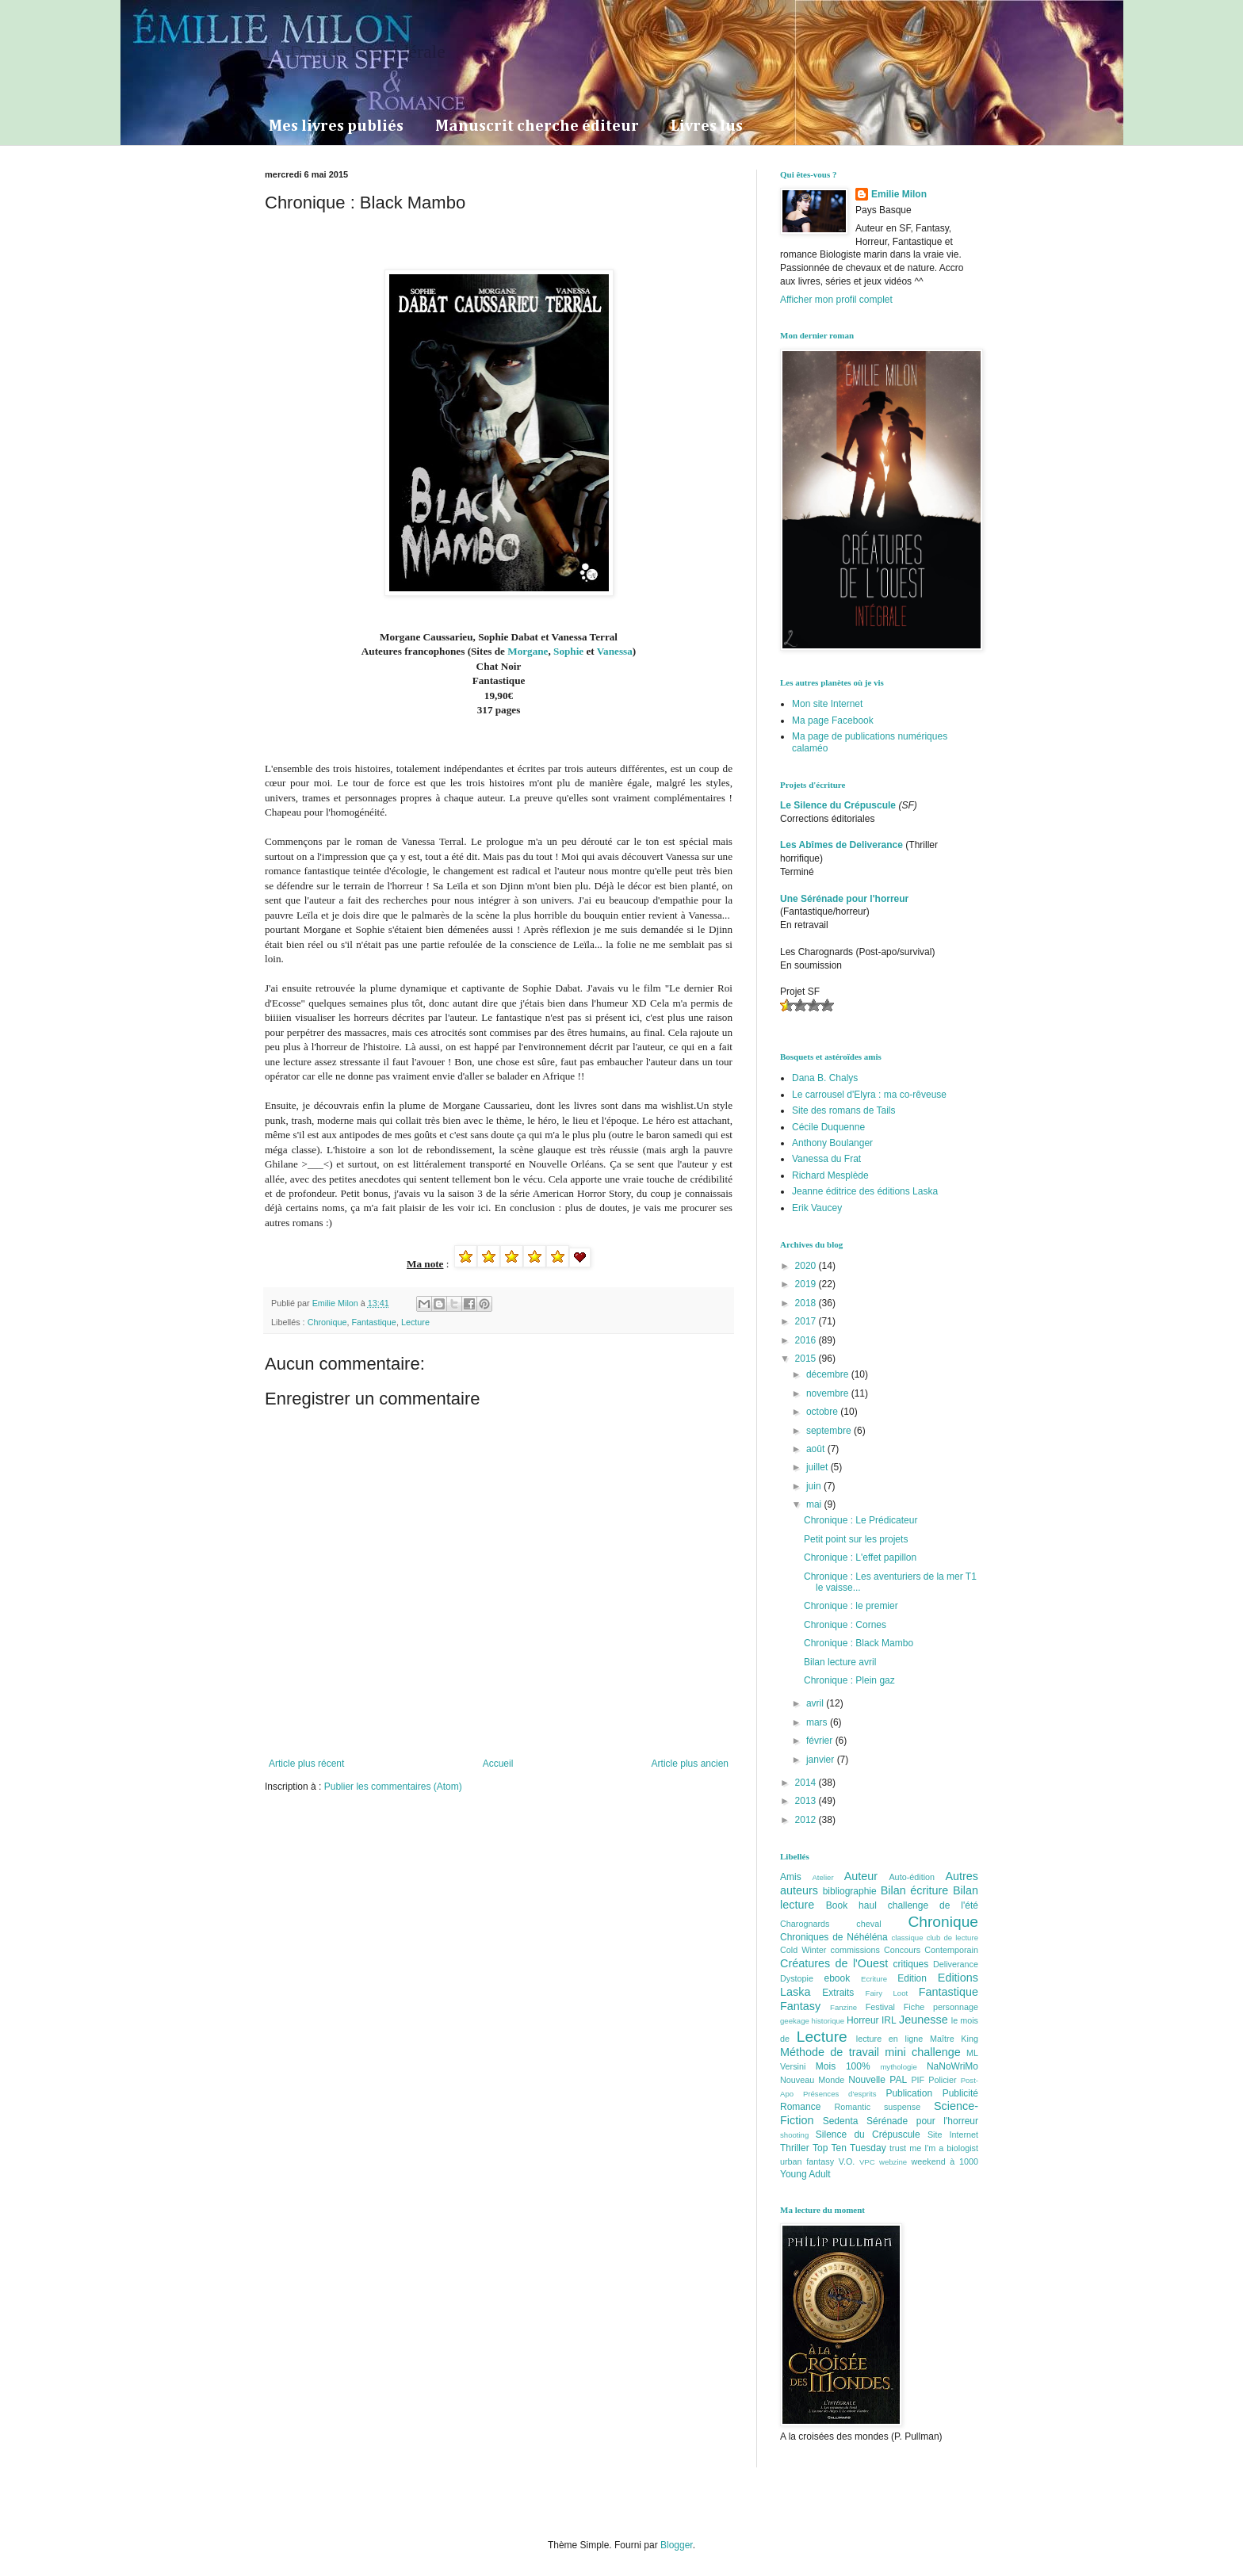  I want to click on Créatures de l'Ouest, so click(834, 1963).